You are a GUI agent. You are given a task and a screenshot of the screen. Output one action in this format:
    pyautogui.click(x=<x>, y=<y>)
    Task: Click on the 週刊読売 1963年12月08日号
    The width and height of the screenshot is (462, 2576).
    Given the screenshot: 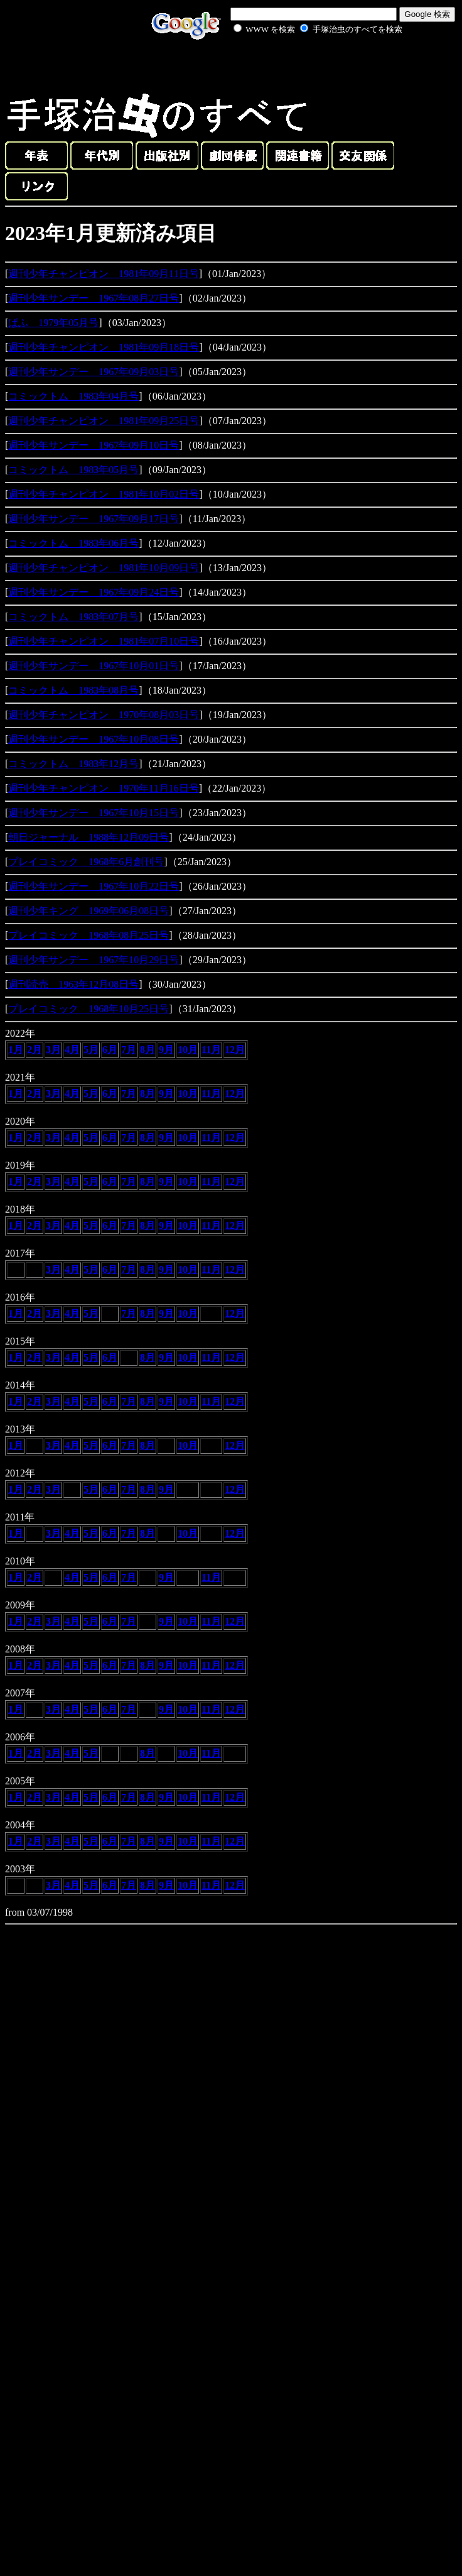 What is the action you would take?
    pyautogui.click(x=73, y=984)
    